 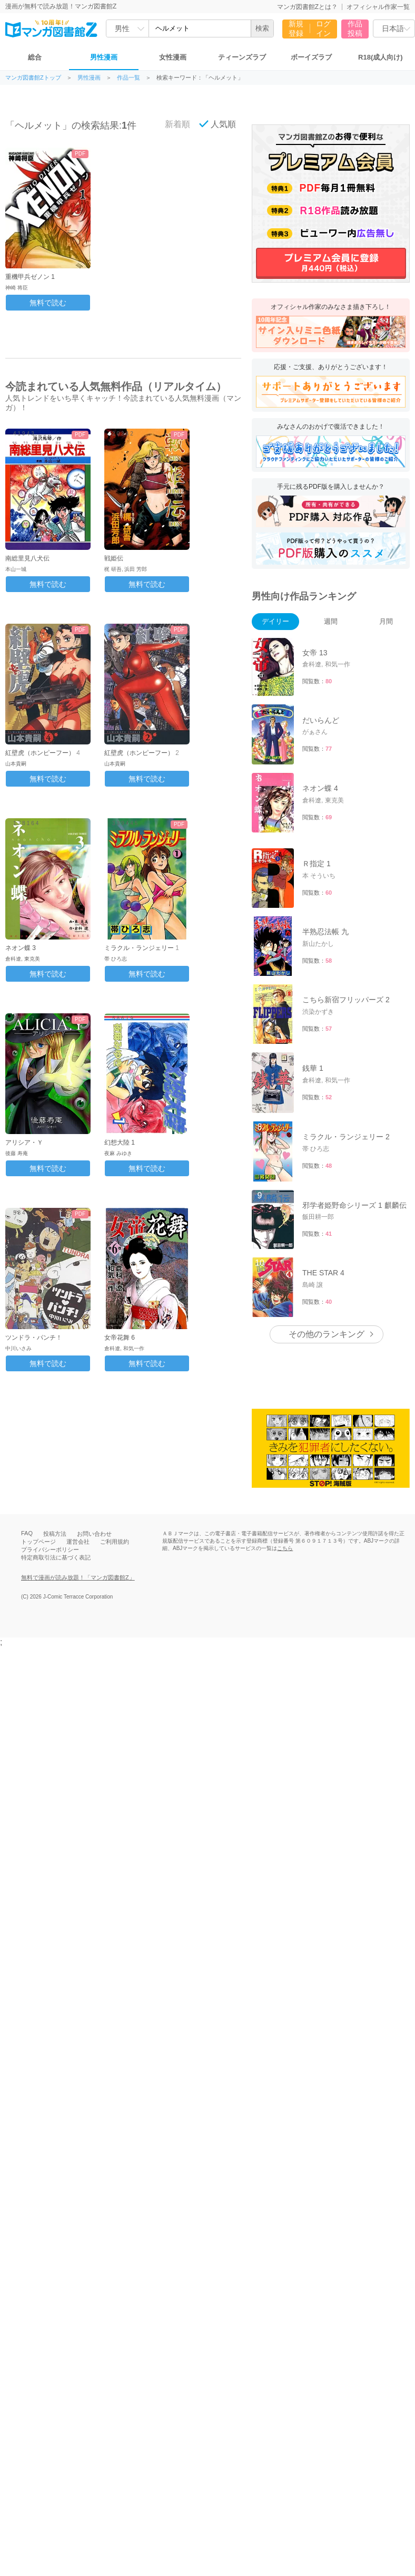 What do you see at coordinates (275, 621) in the screenshot?
I see `デイリー` at bounding box center [275, 621].